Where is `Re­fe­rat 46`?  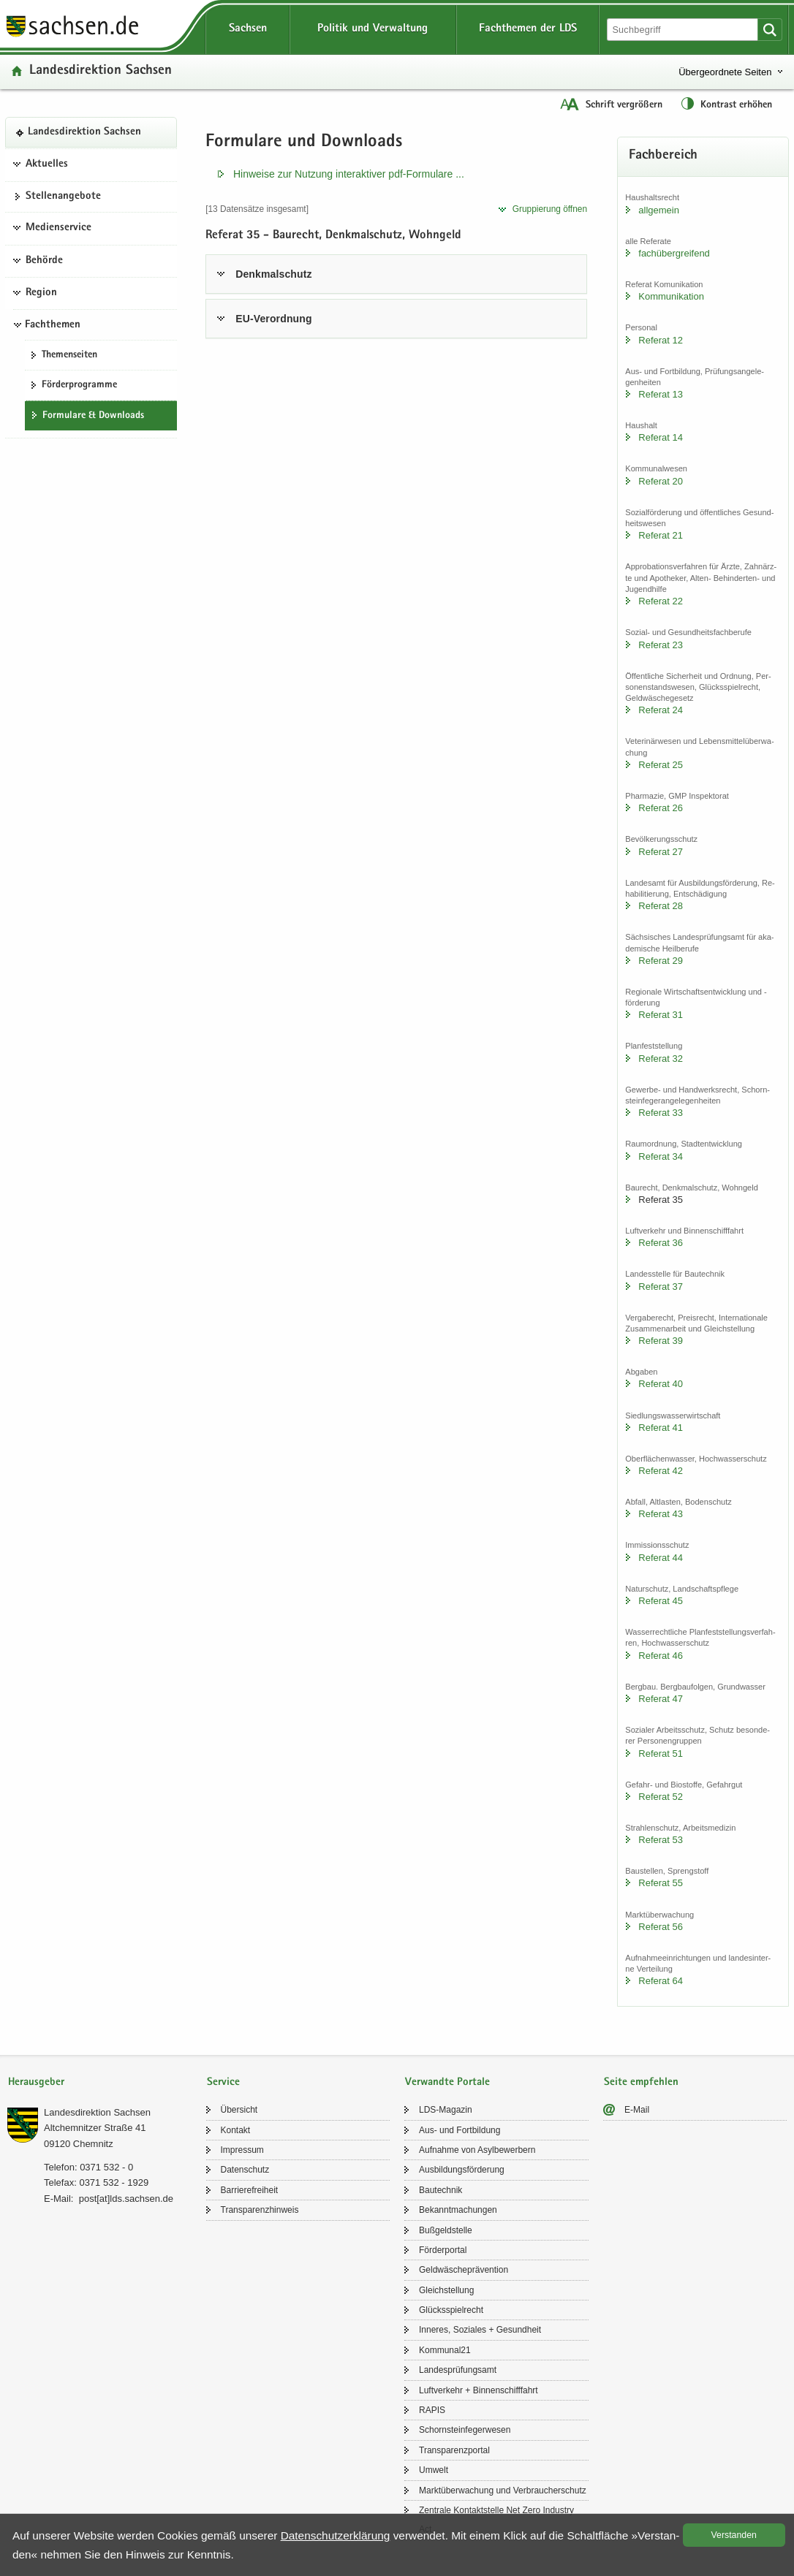 Re­fe­rat 46 is located at coordinates (660, 1655).